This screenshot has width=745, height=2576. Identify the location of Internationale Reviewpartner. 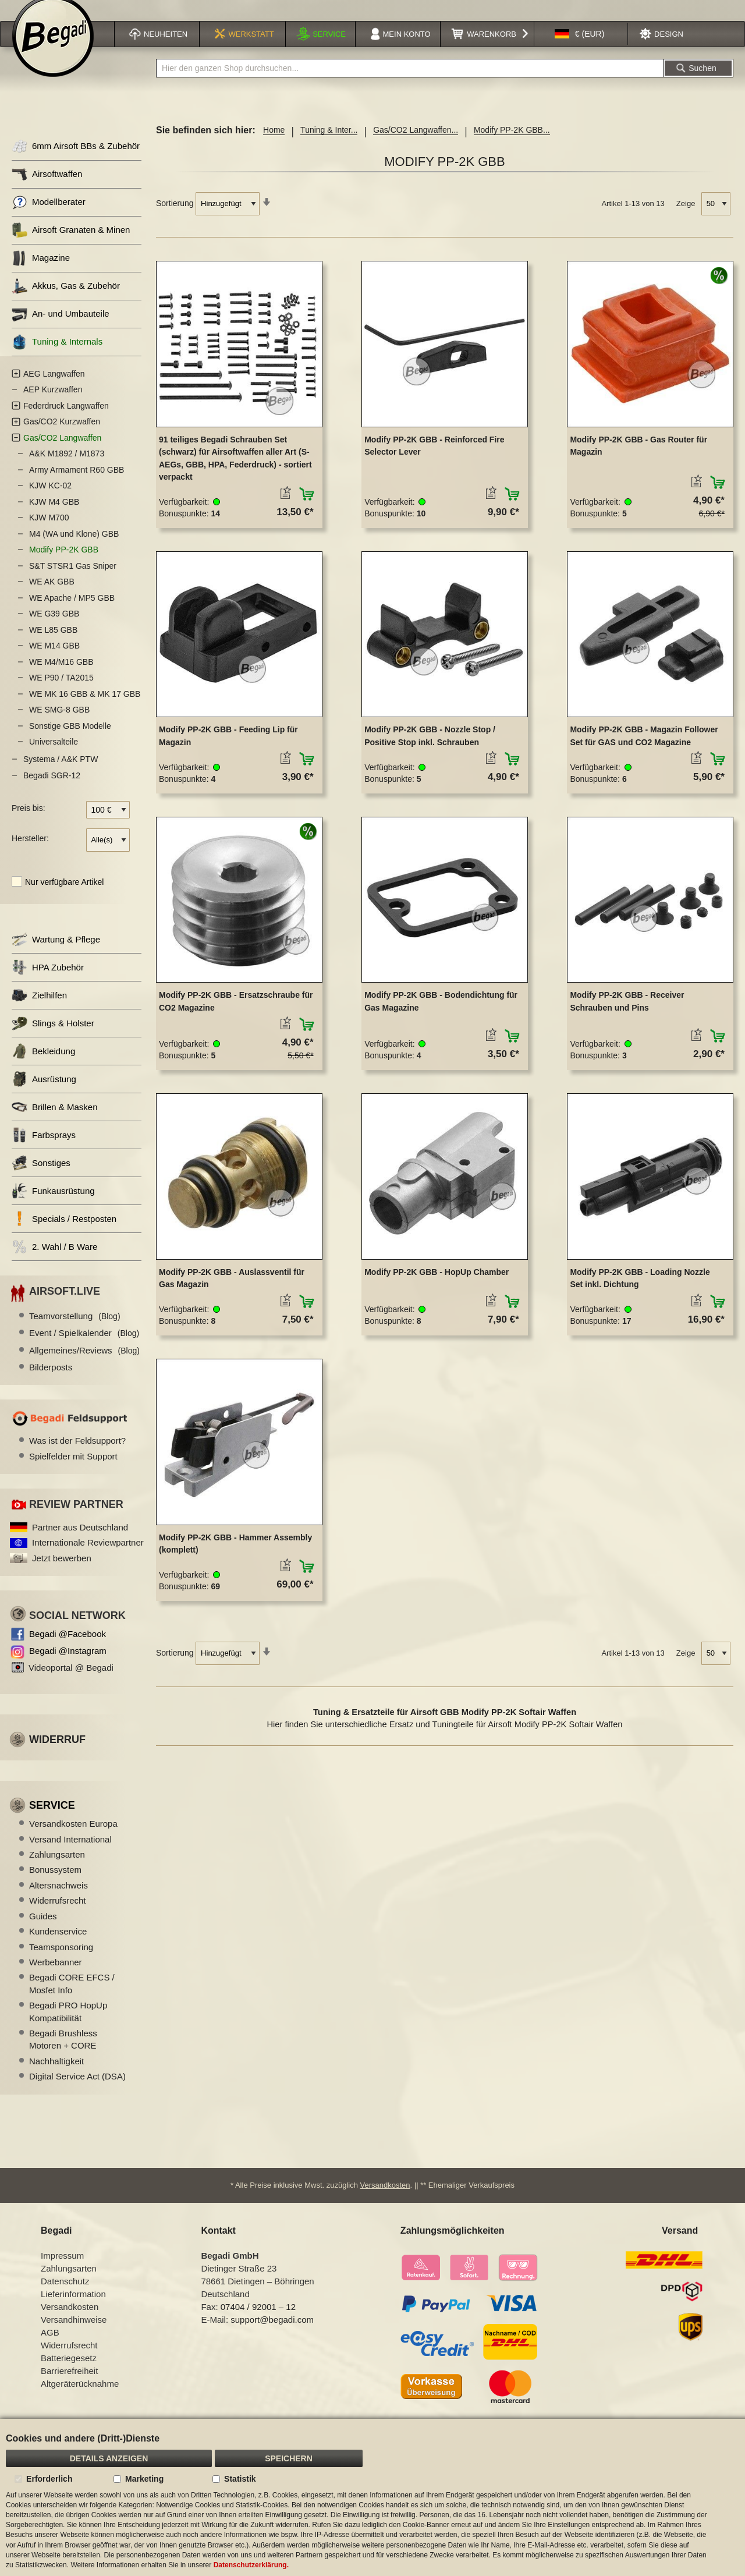
(88, 1557).